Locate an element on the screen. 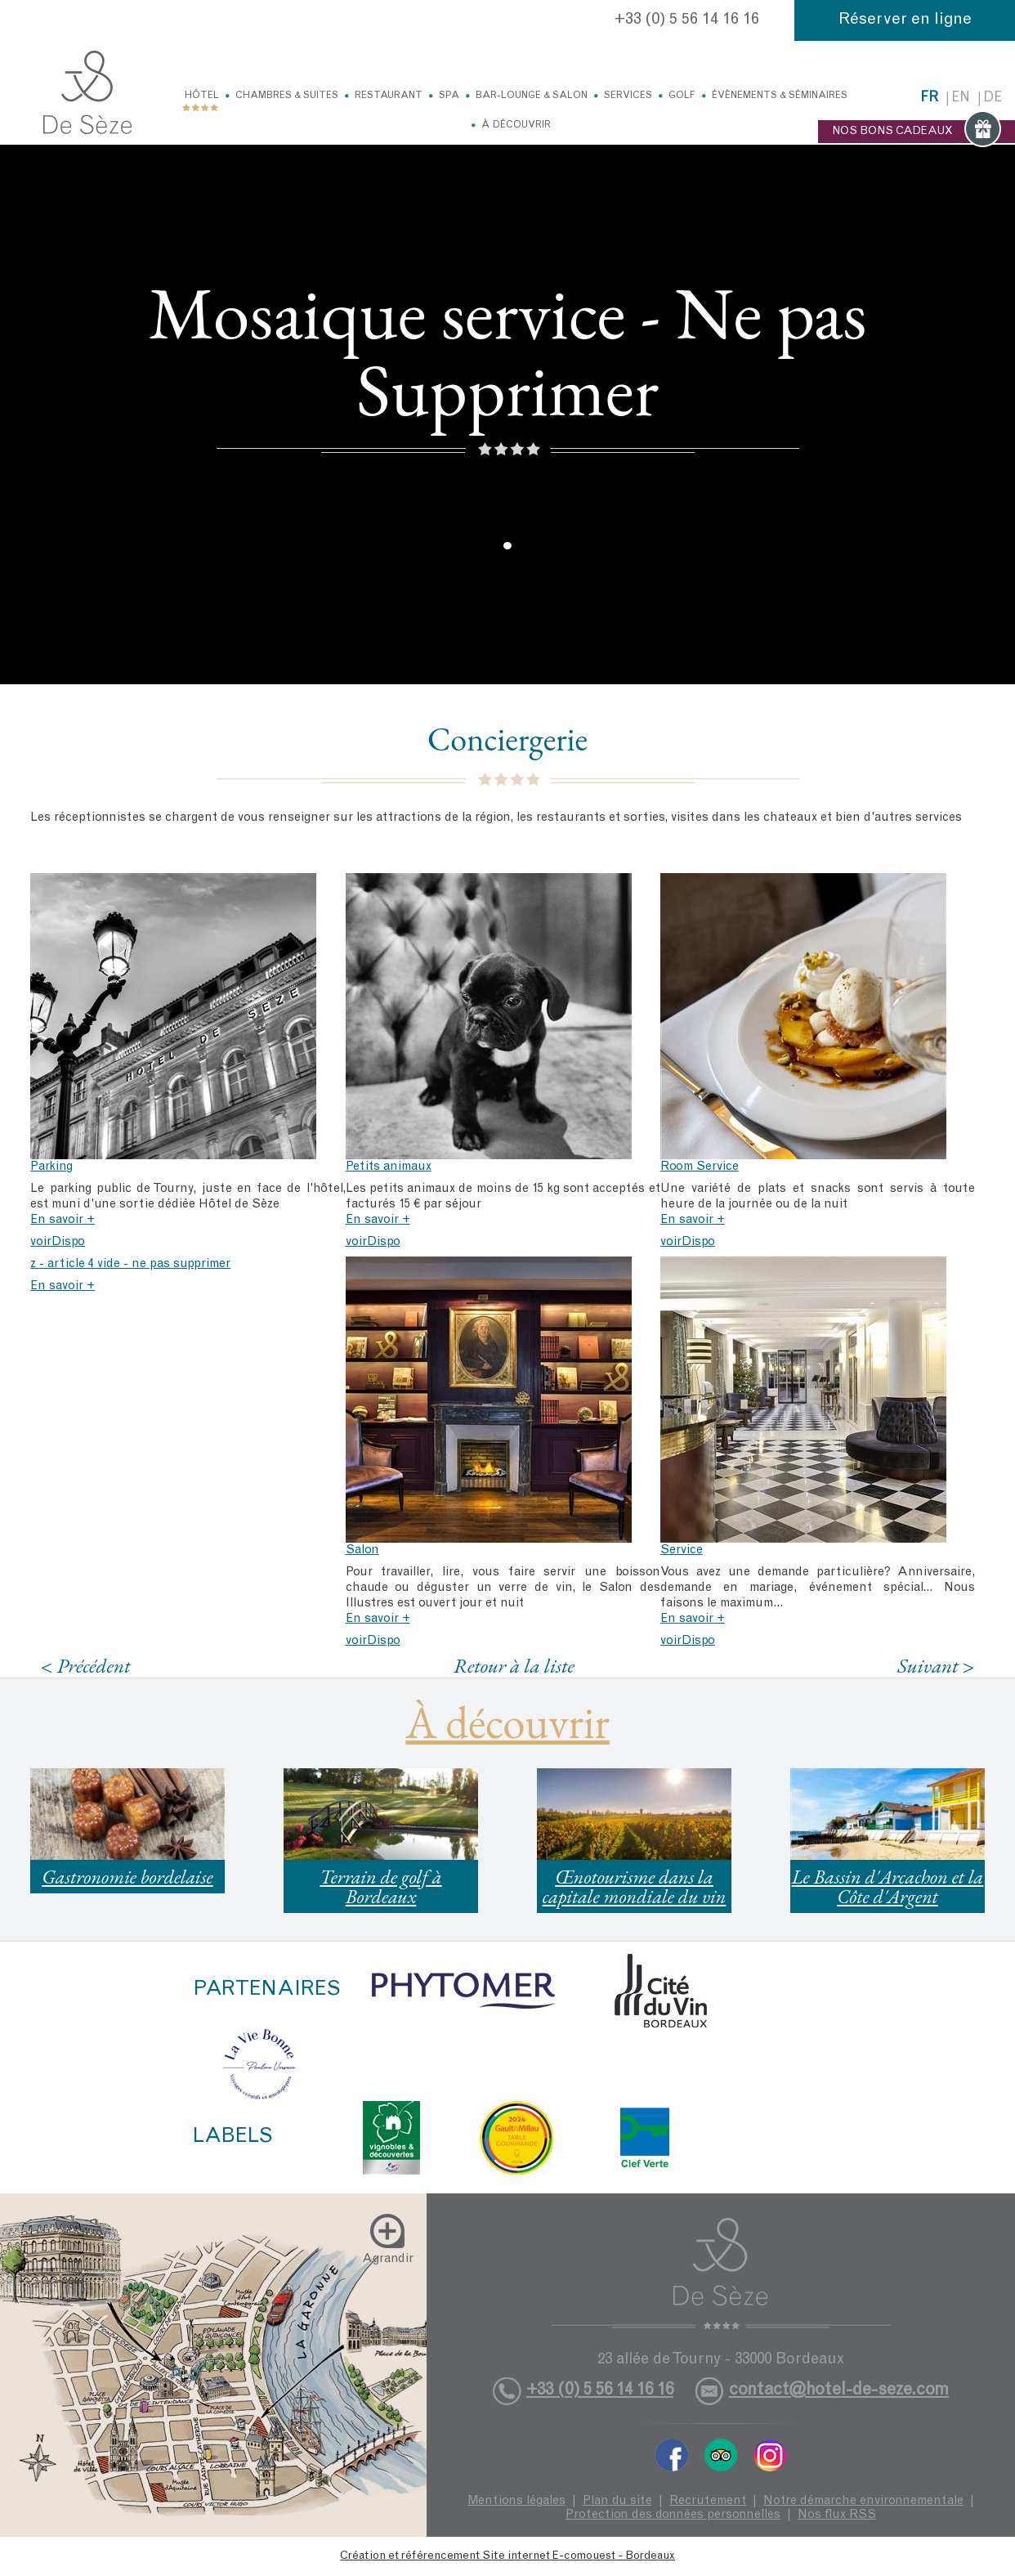 The width and height of the screenshot is (1015, 2576). Gastronomie bordelaise is located at coordinates (127, 1876).